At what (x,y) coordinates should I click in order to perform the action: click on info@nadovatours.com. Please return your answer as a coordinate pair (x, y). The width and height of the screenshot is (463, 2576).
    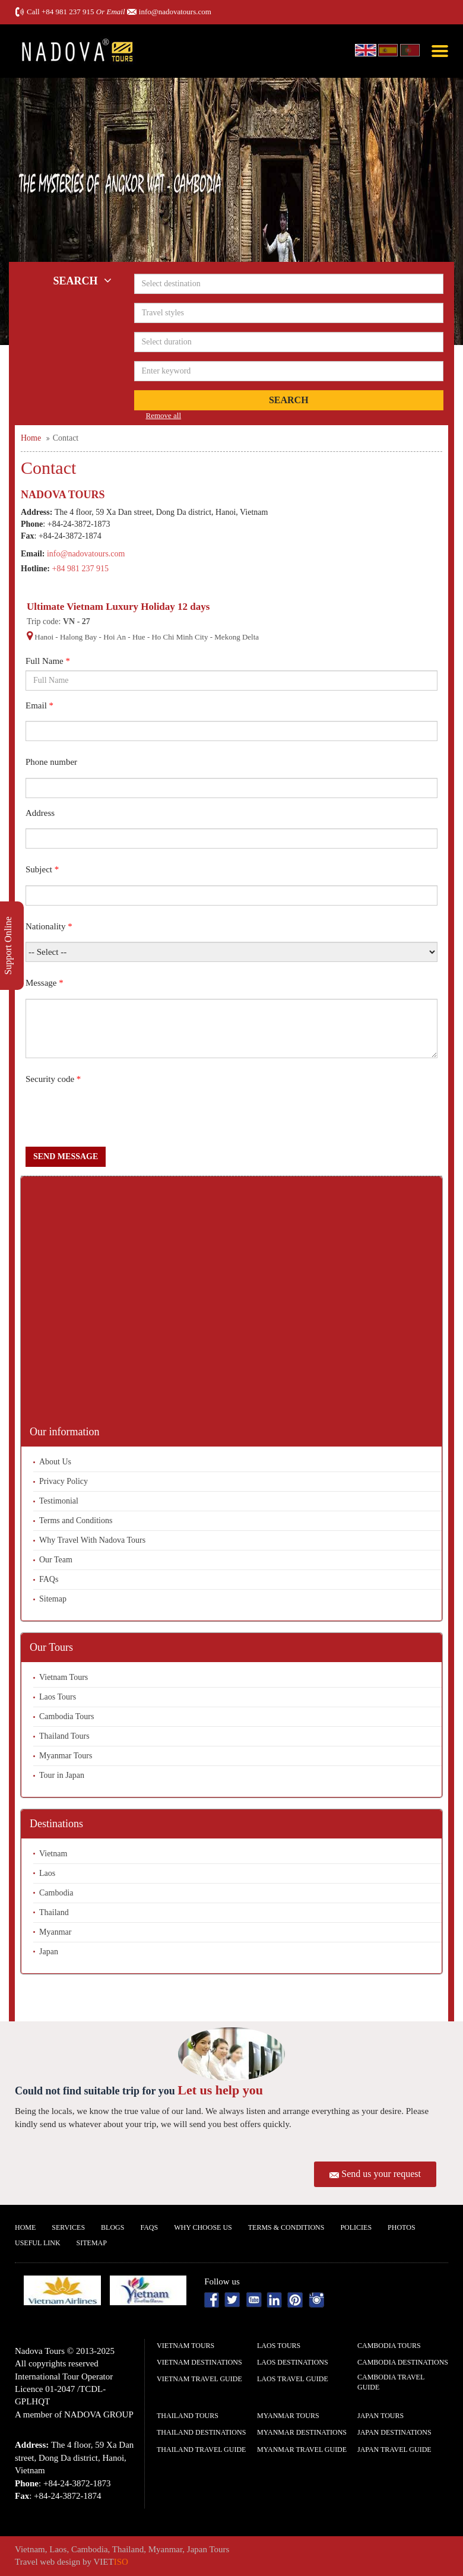
    Looking at the image, I should click on (175, 11).